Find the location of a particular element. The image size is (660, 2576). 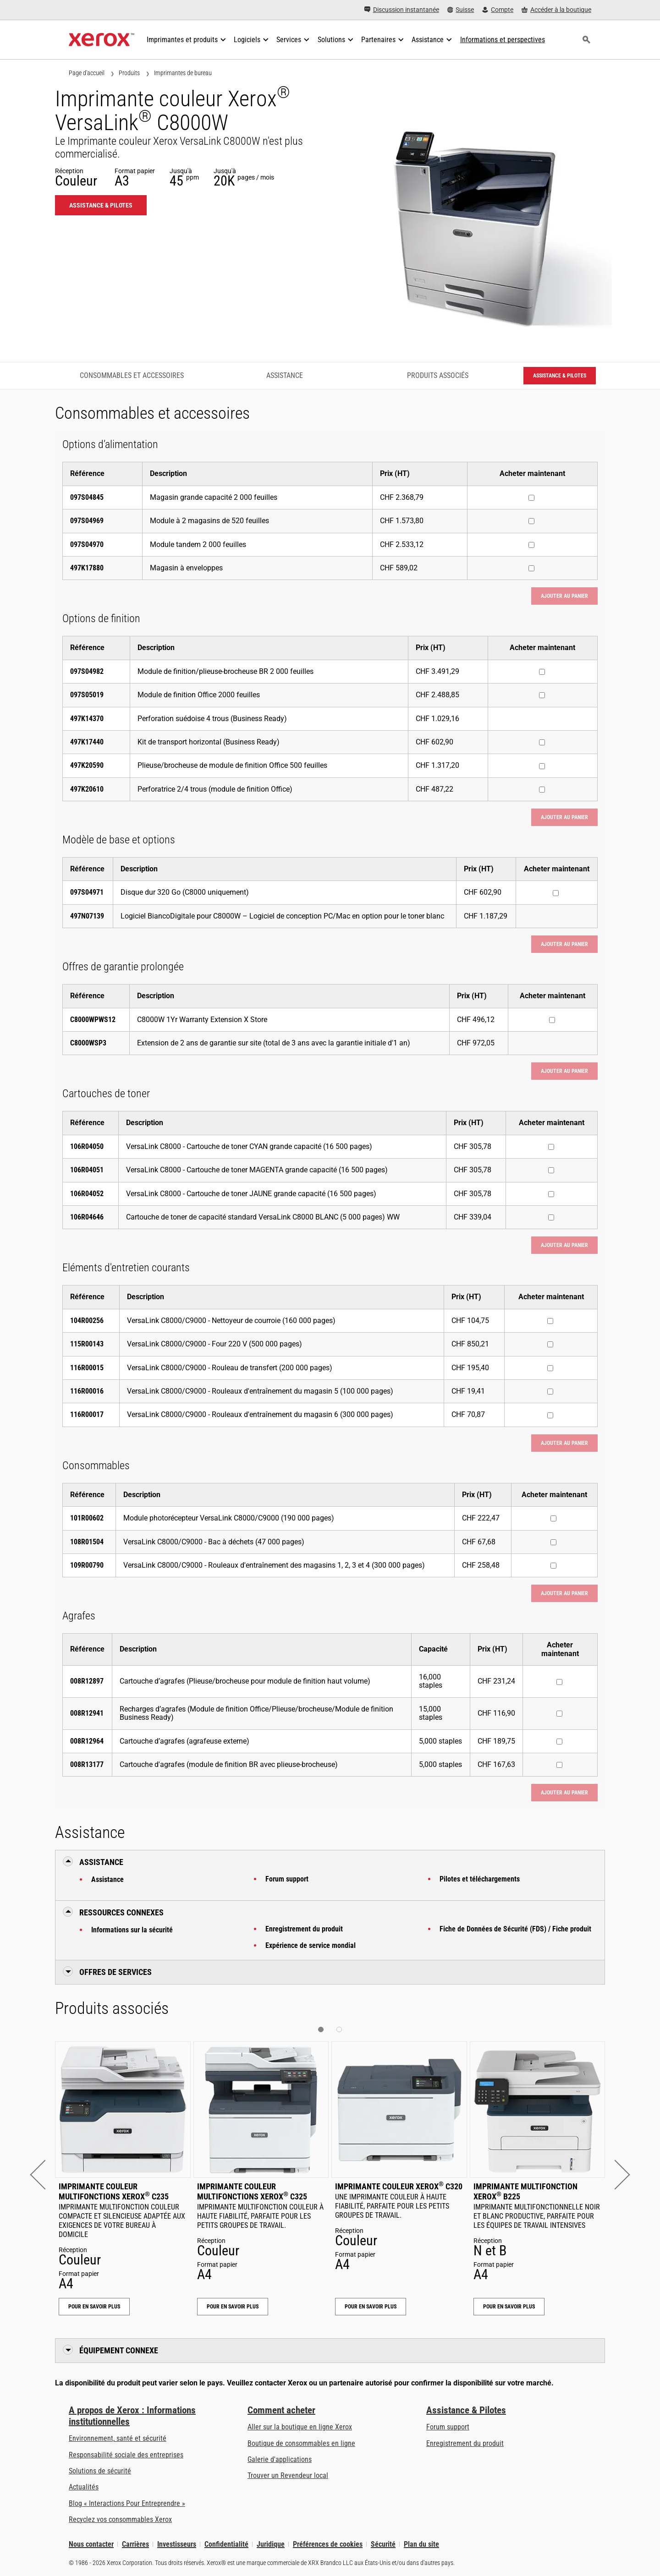

Assistance is located at coordinates (107, 1879).